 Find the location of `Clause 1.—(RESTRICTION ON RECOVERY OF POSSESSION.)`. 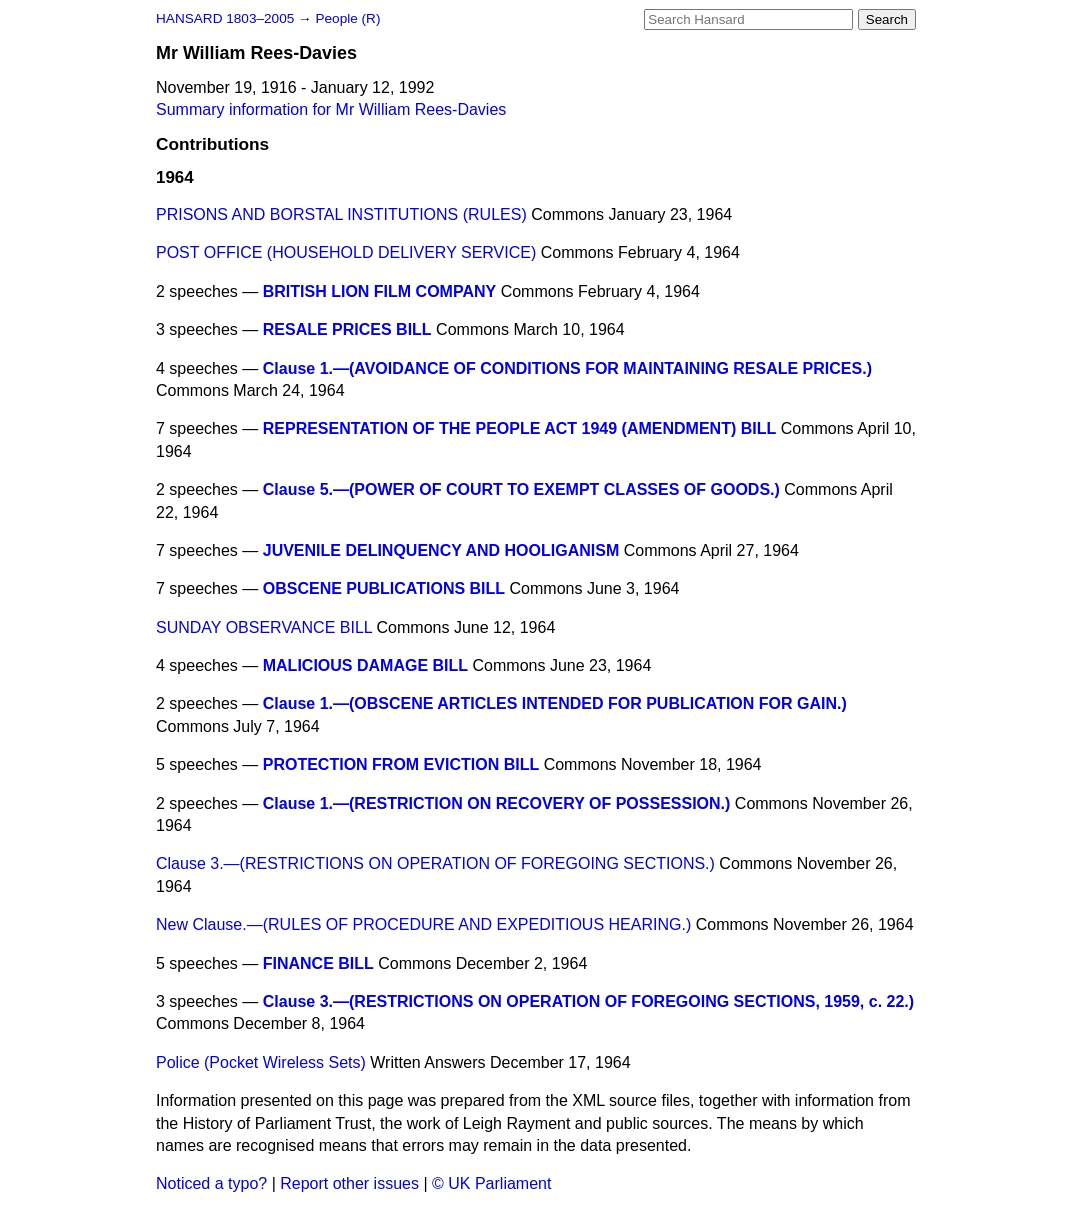

Clause 1.—(RESTRICTION ON RECOVERY OF POSSESSION.) is located at coordinates (497, 803).